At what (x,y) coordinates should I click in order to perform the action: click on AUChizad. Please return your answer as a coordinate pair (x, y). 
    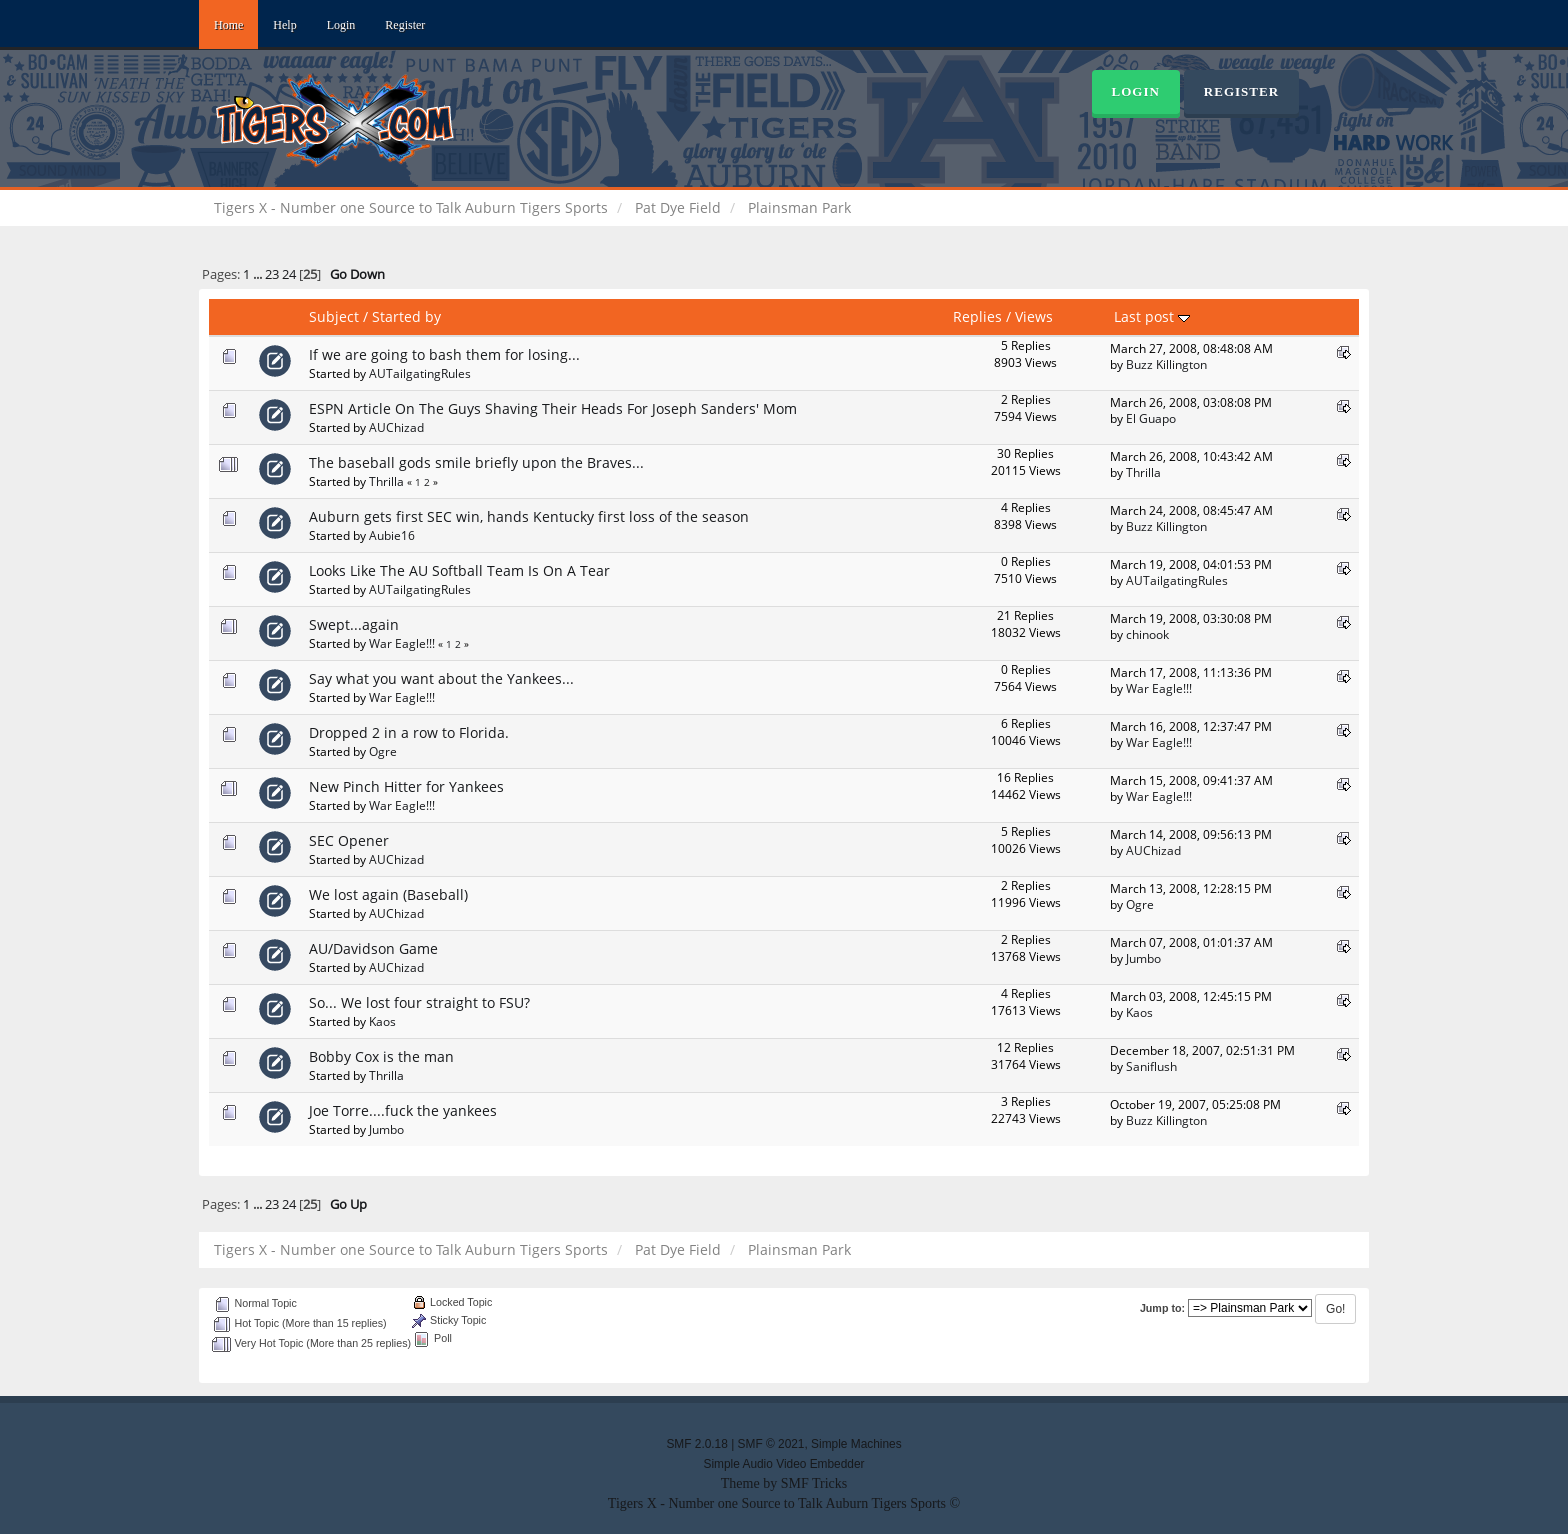
    Looking at the image, I should click on (396, 427).